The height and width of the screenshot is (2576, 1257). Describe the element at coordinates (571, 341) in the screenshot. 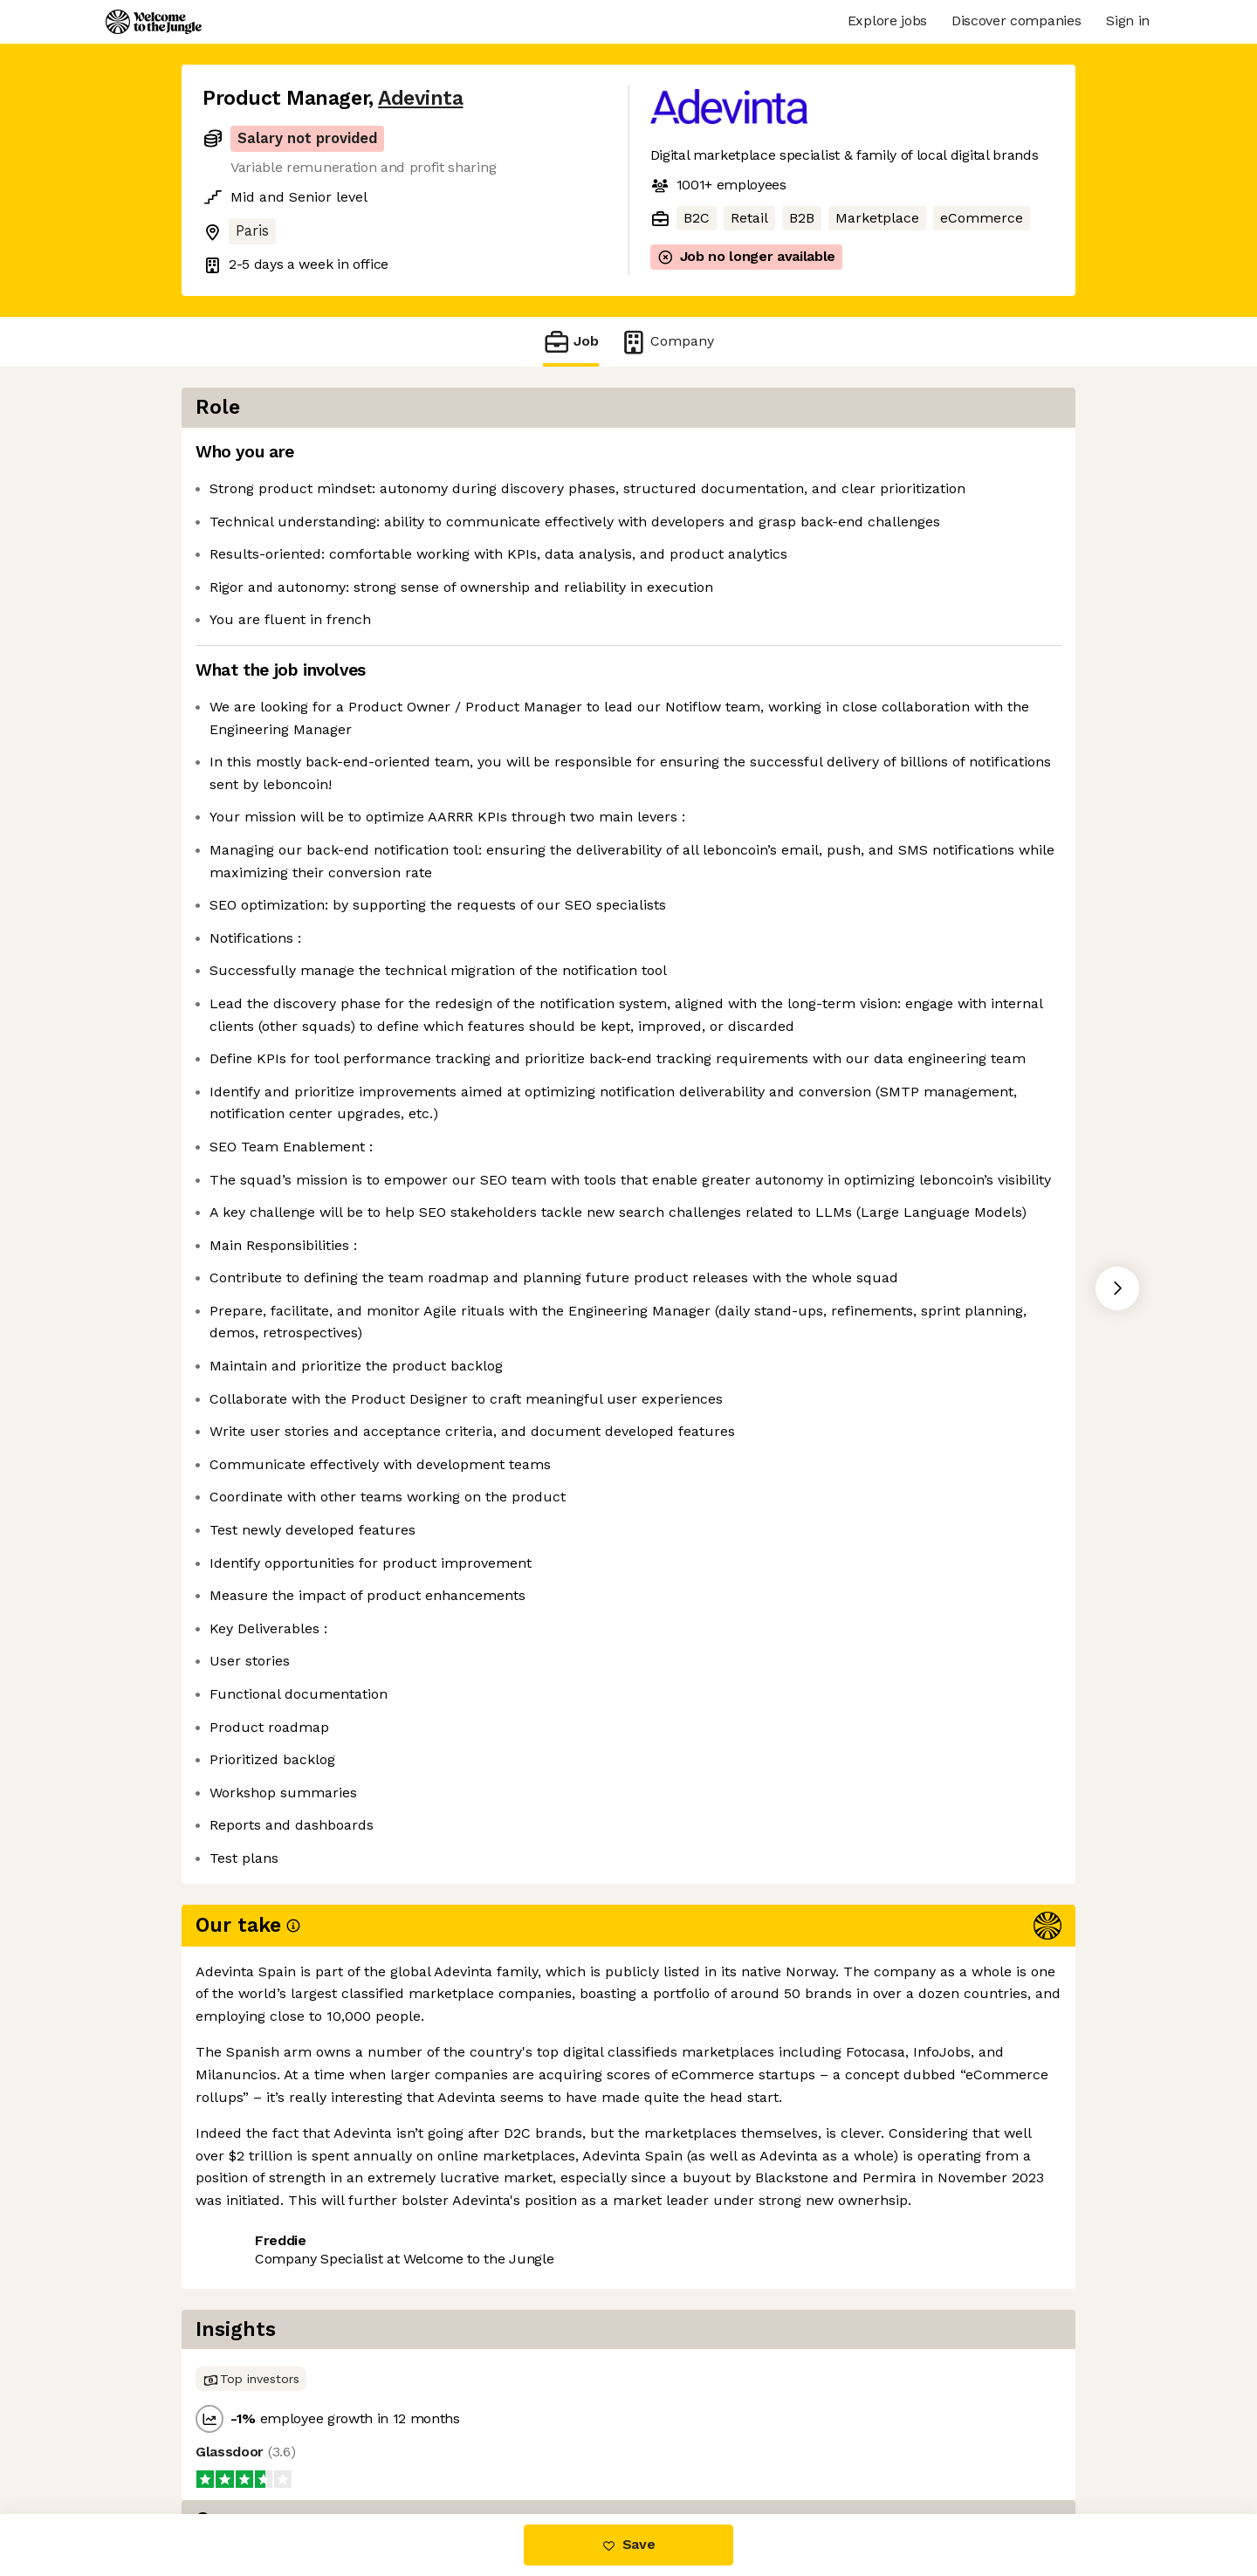

I see `Job` at that location.